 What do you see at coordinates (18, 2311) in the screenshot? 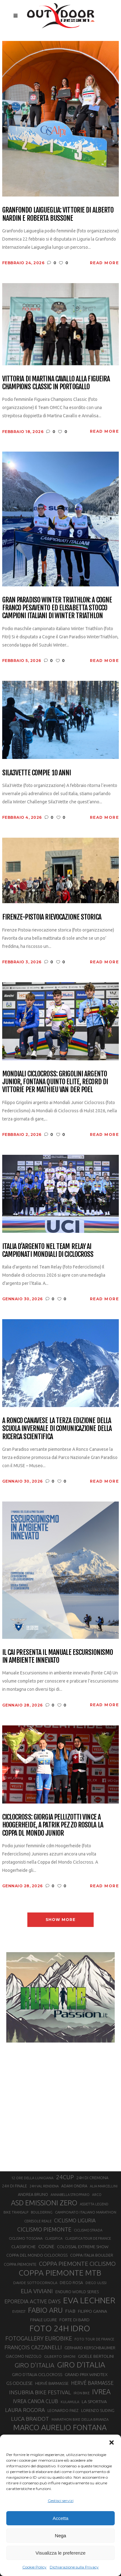
I see `EVEREST [EVEREST (19 elementi)]` at bounding box center [18, 2311].